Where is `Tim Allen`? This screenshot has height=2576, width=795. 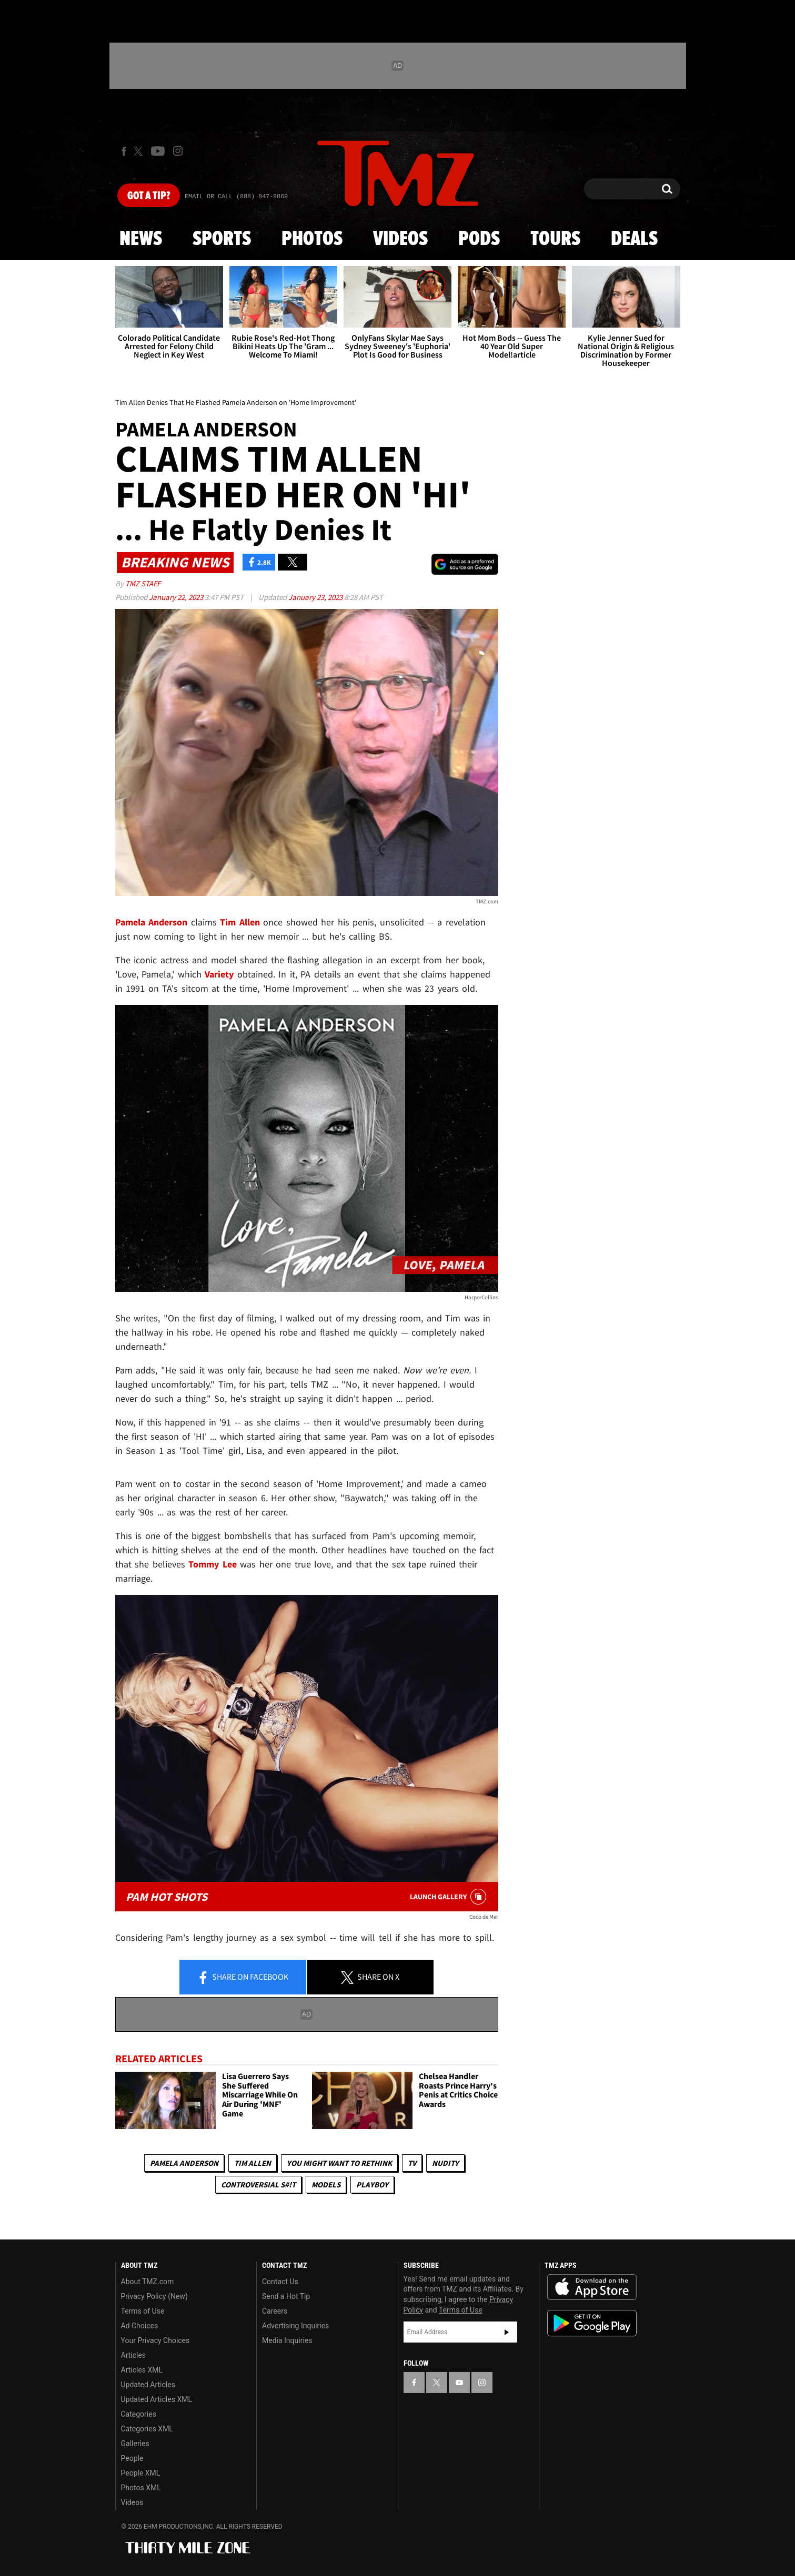 Tim Allen is located at coordinates (252, 2163).